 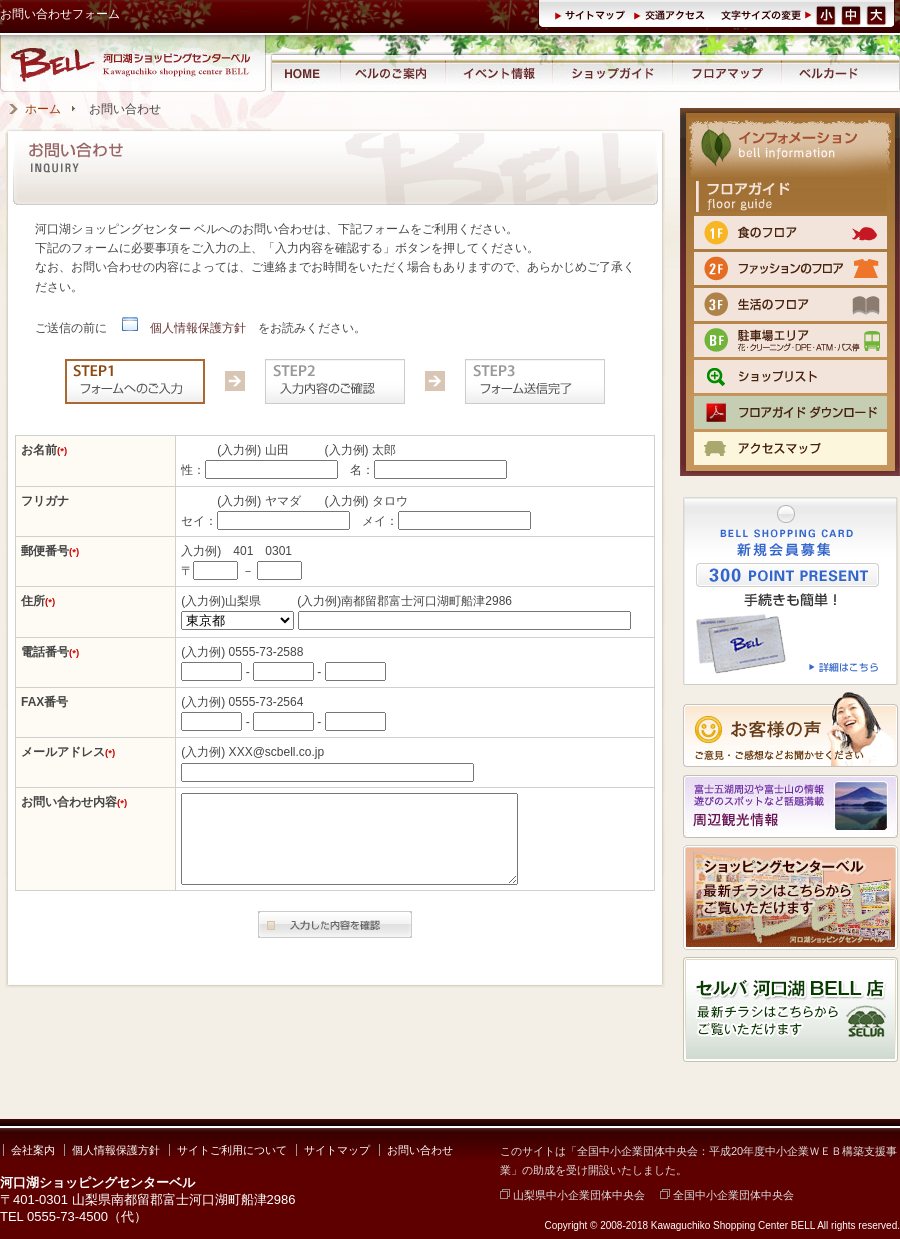 What do you see at coordinates (612, 72) in the screenshot?
I see `ショップガイド` at bounding box center [612, 72].